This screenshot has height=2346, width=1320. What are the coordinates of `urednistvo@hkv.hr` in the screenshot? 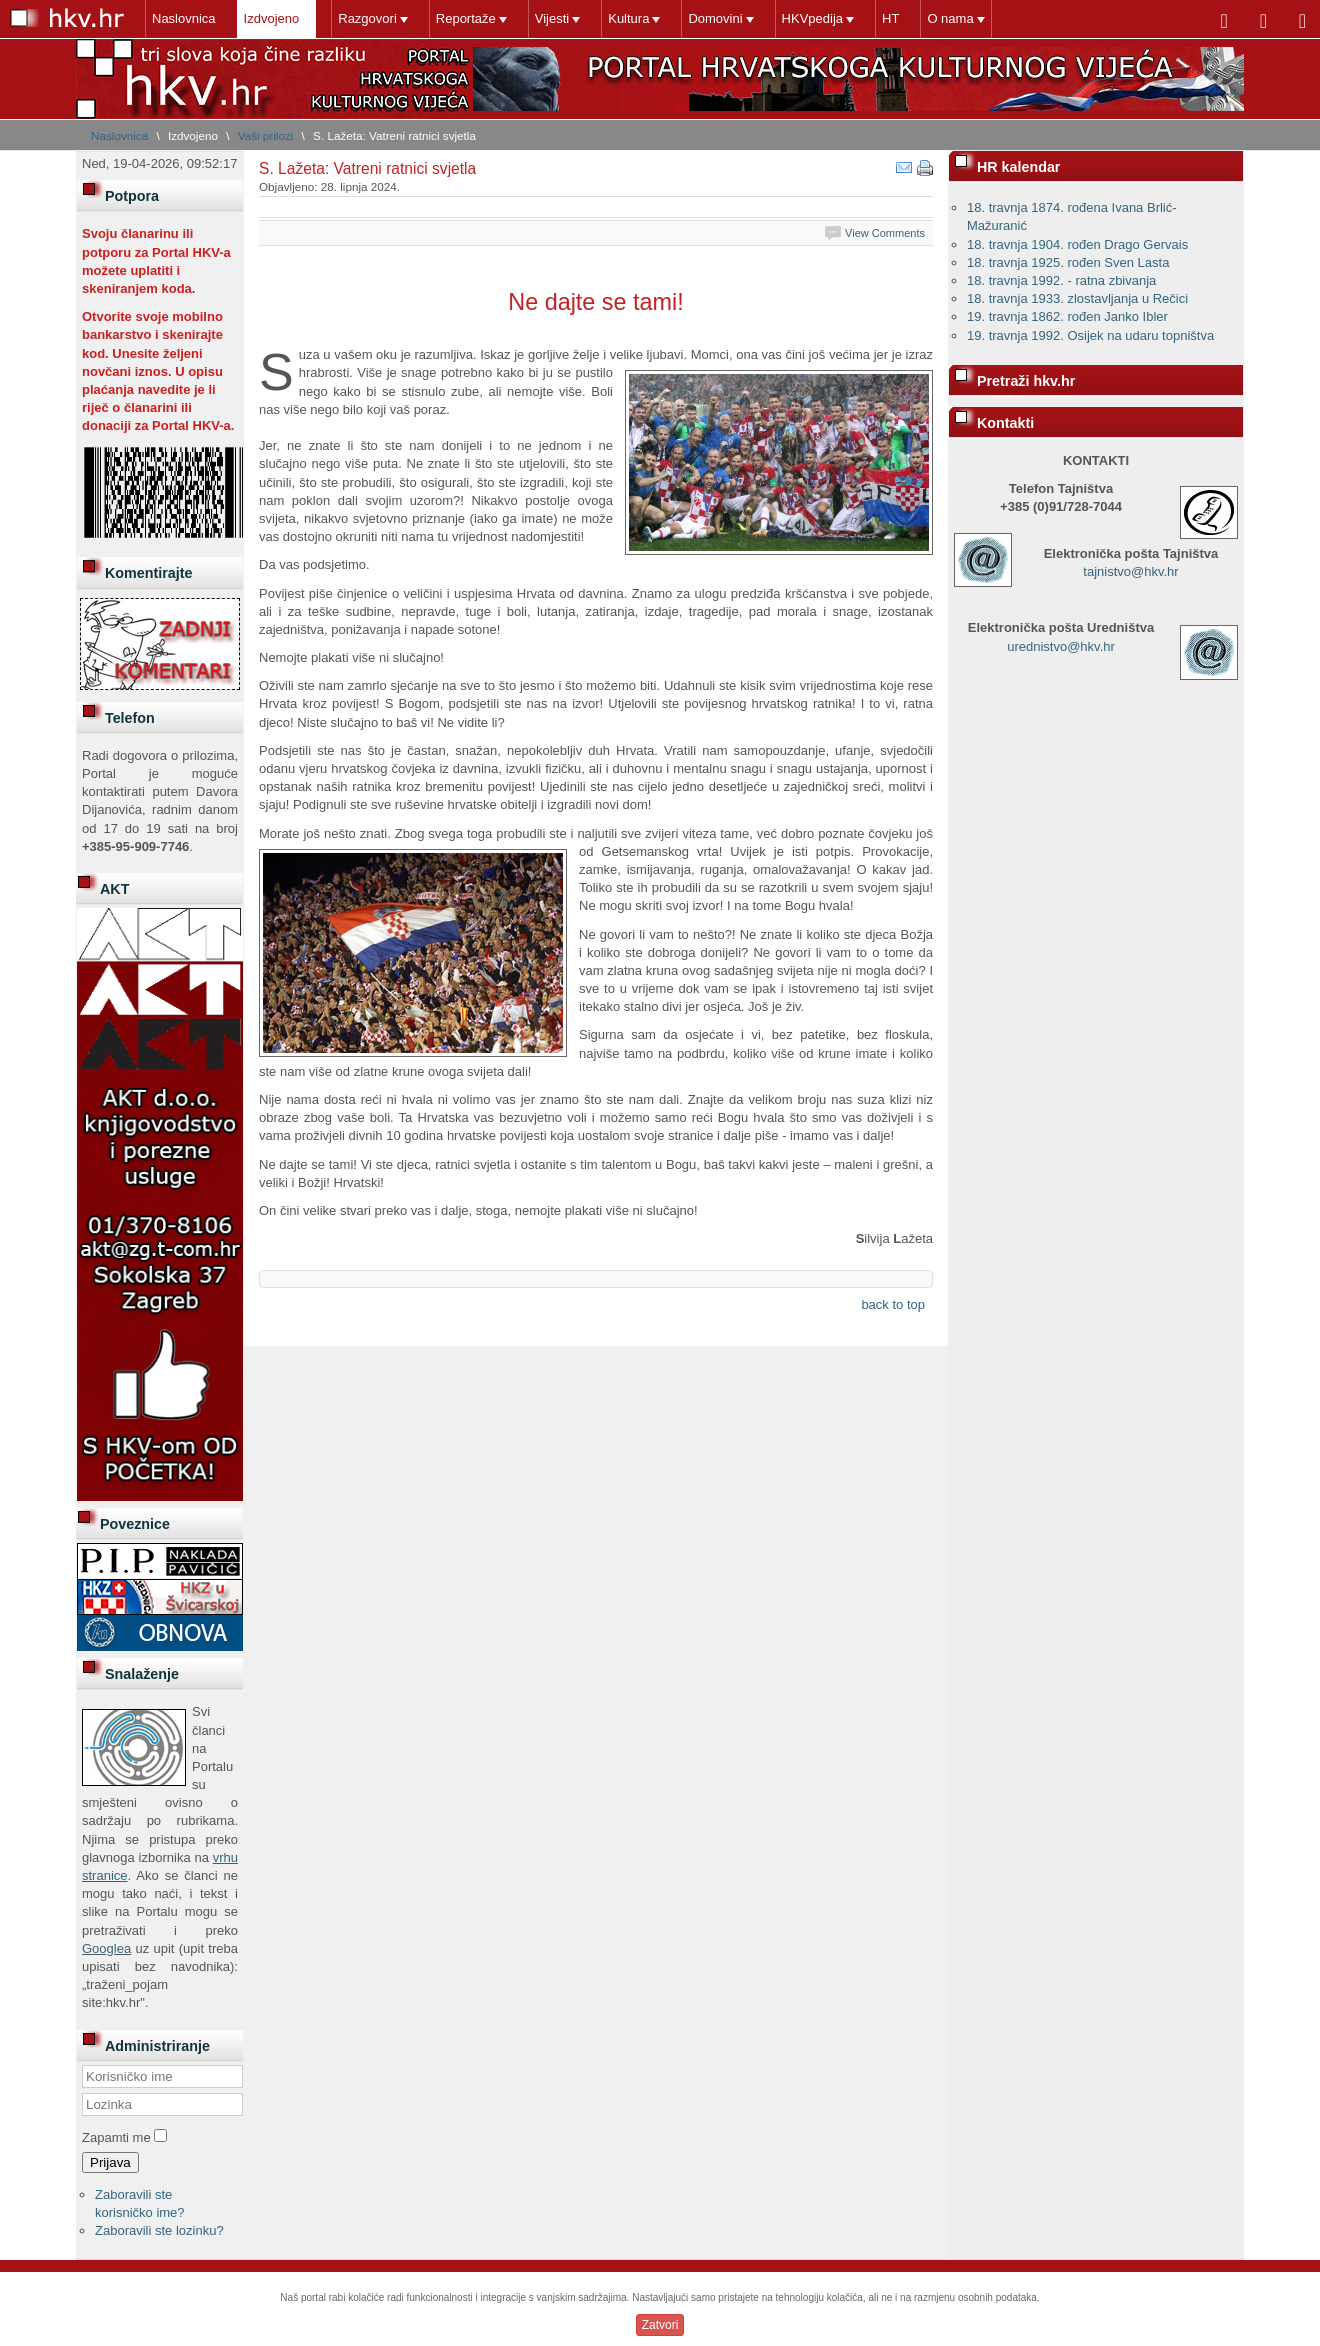 It's located at (1061, 646).